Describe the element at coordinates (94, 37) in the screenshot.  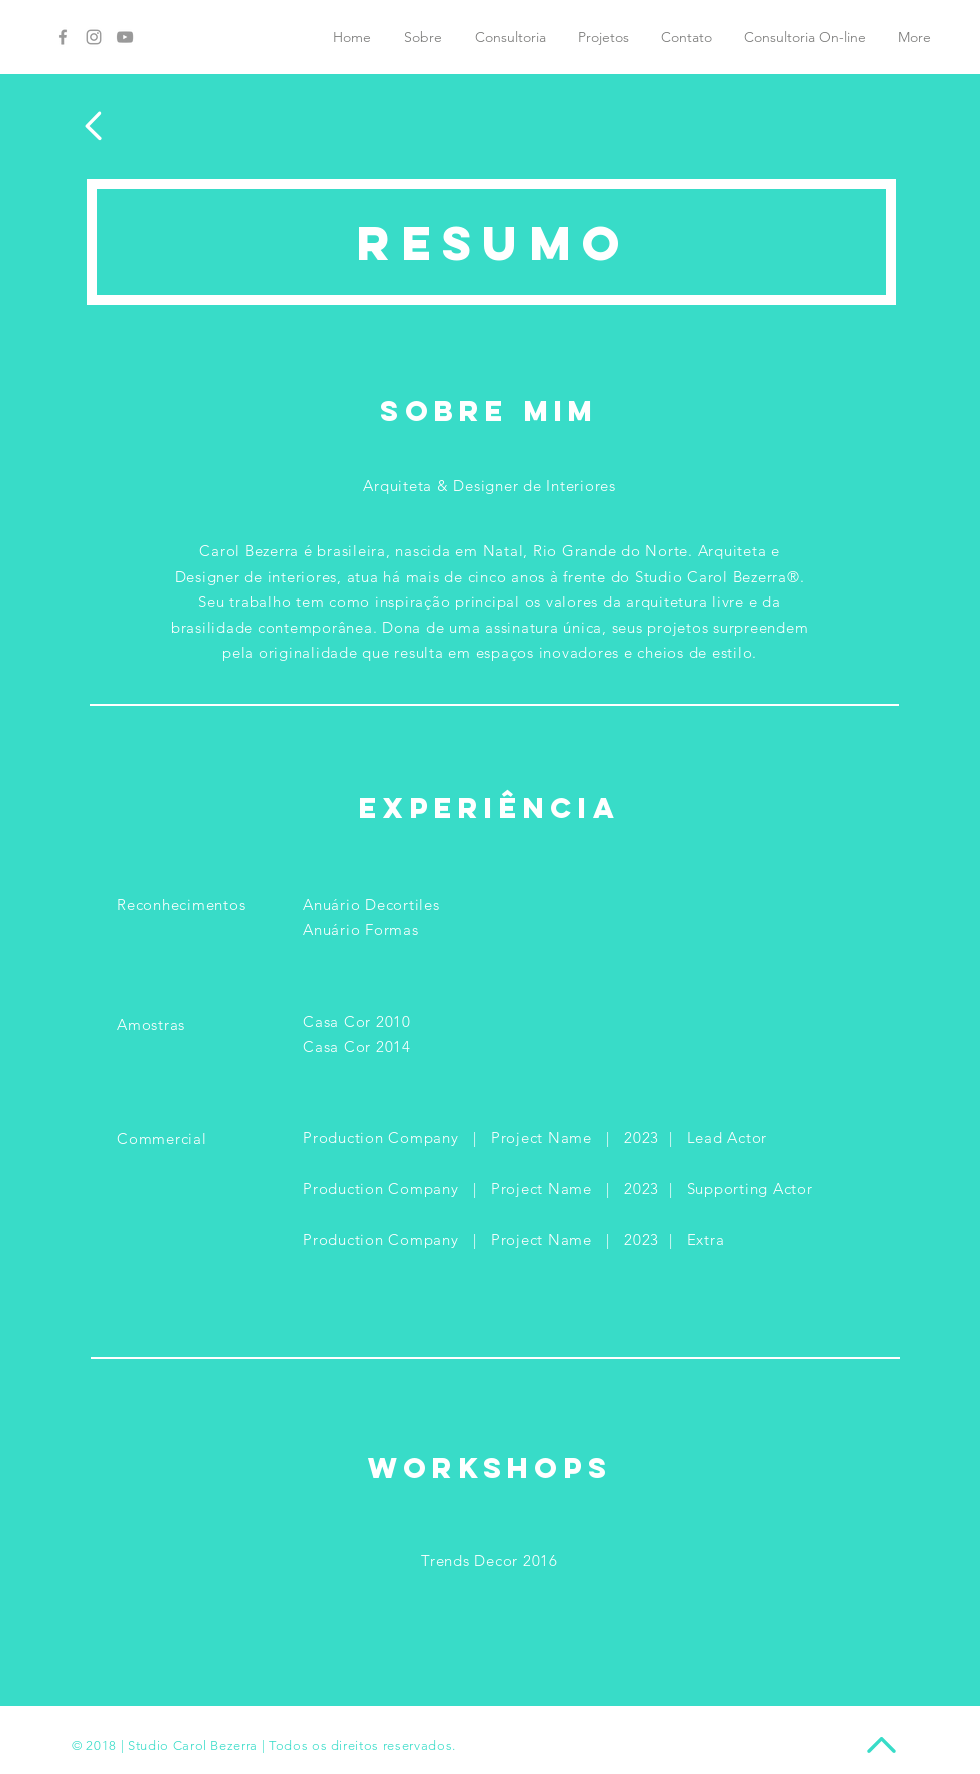
I see `[Grey Instagram Icon]` at that location.